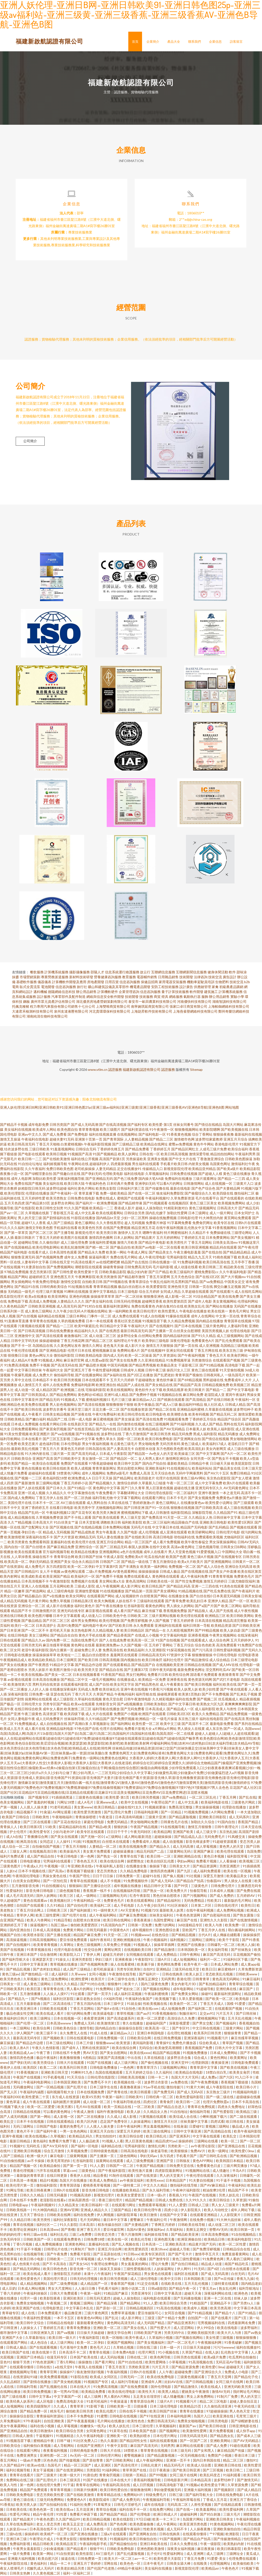  I want to click on 日本精品不卡, so click(42, 1380).